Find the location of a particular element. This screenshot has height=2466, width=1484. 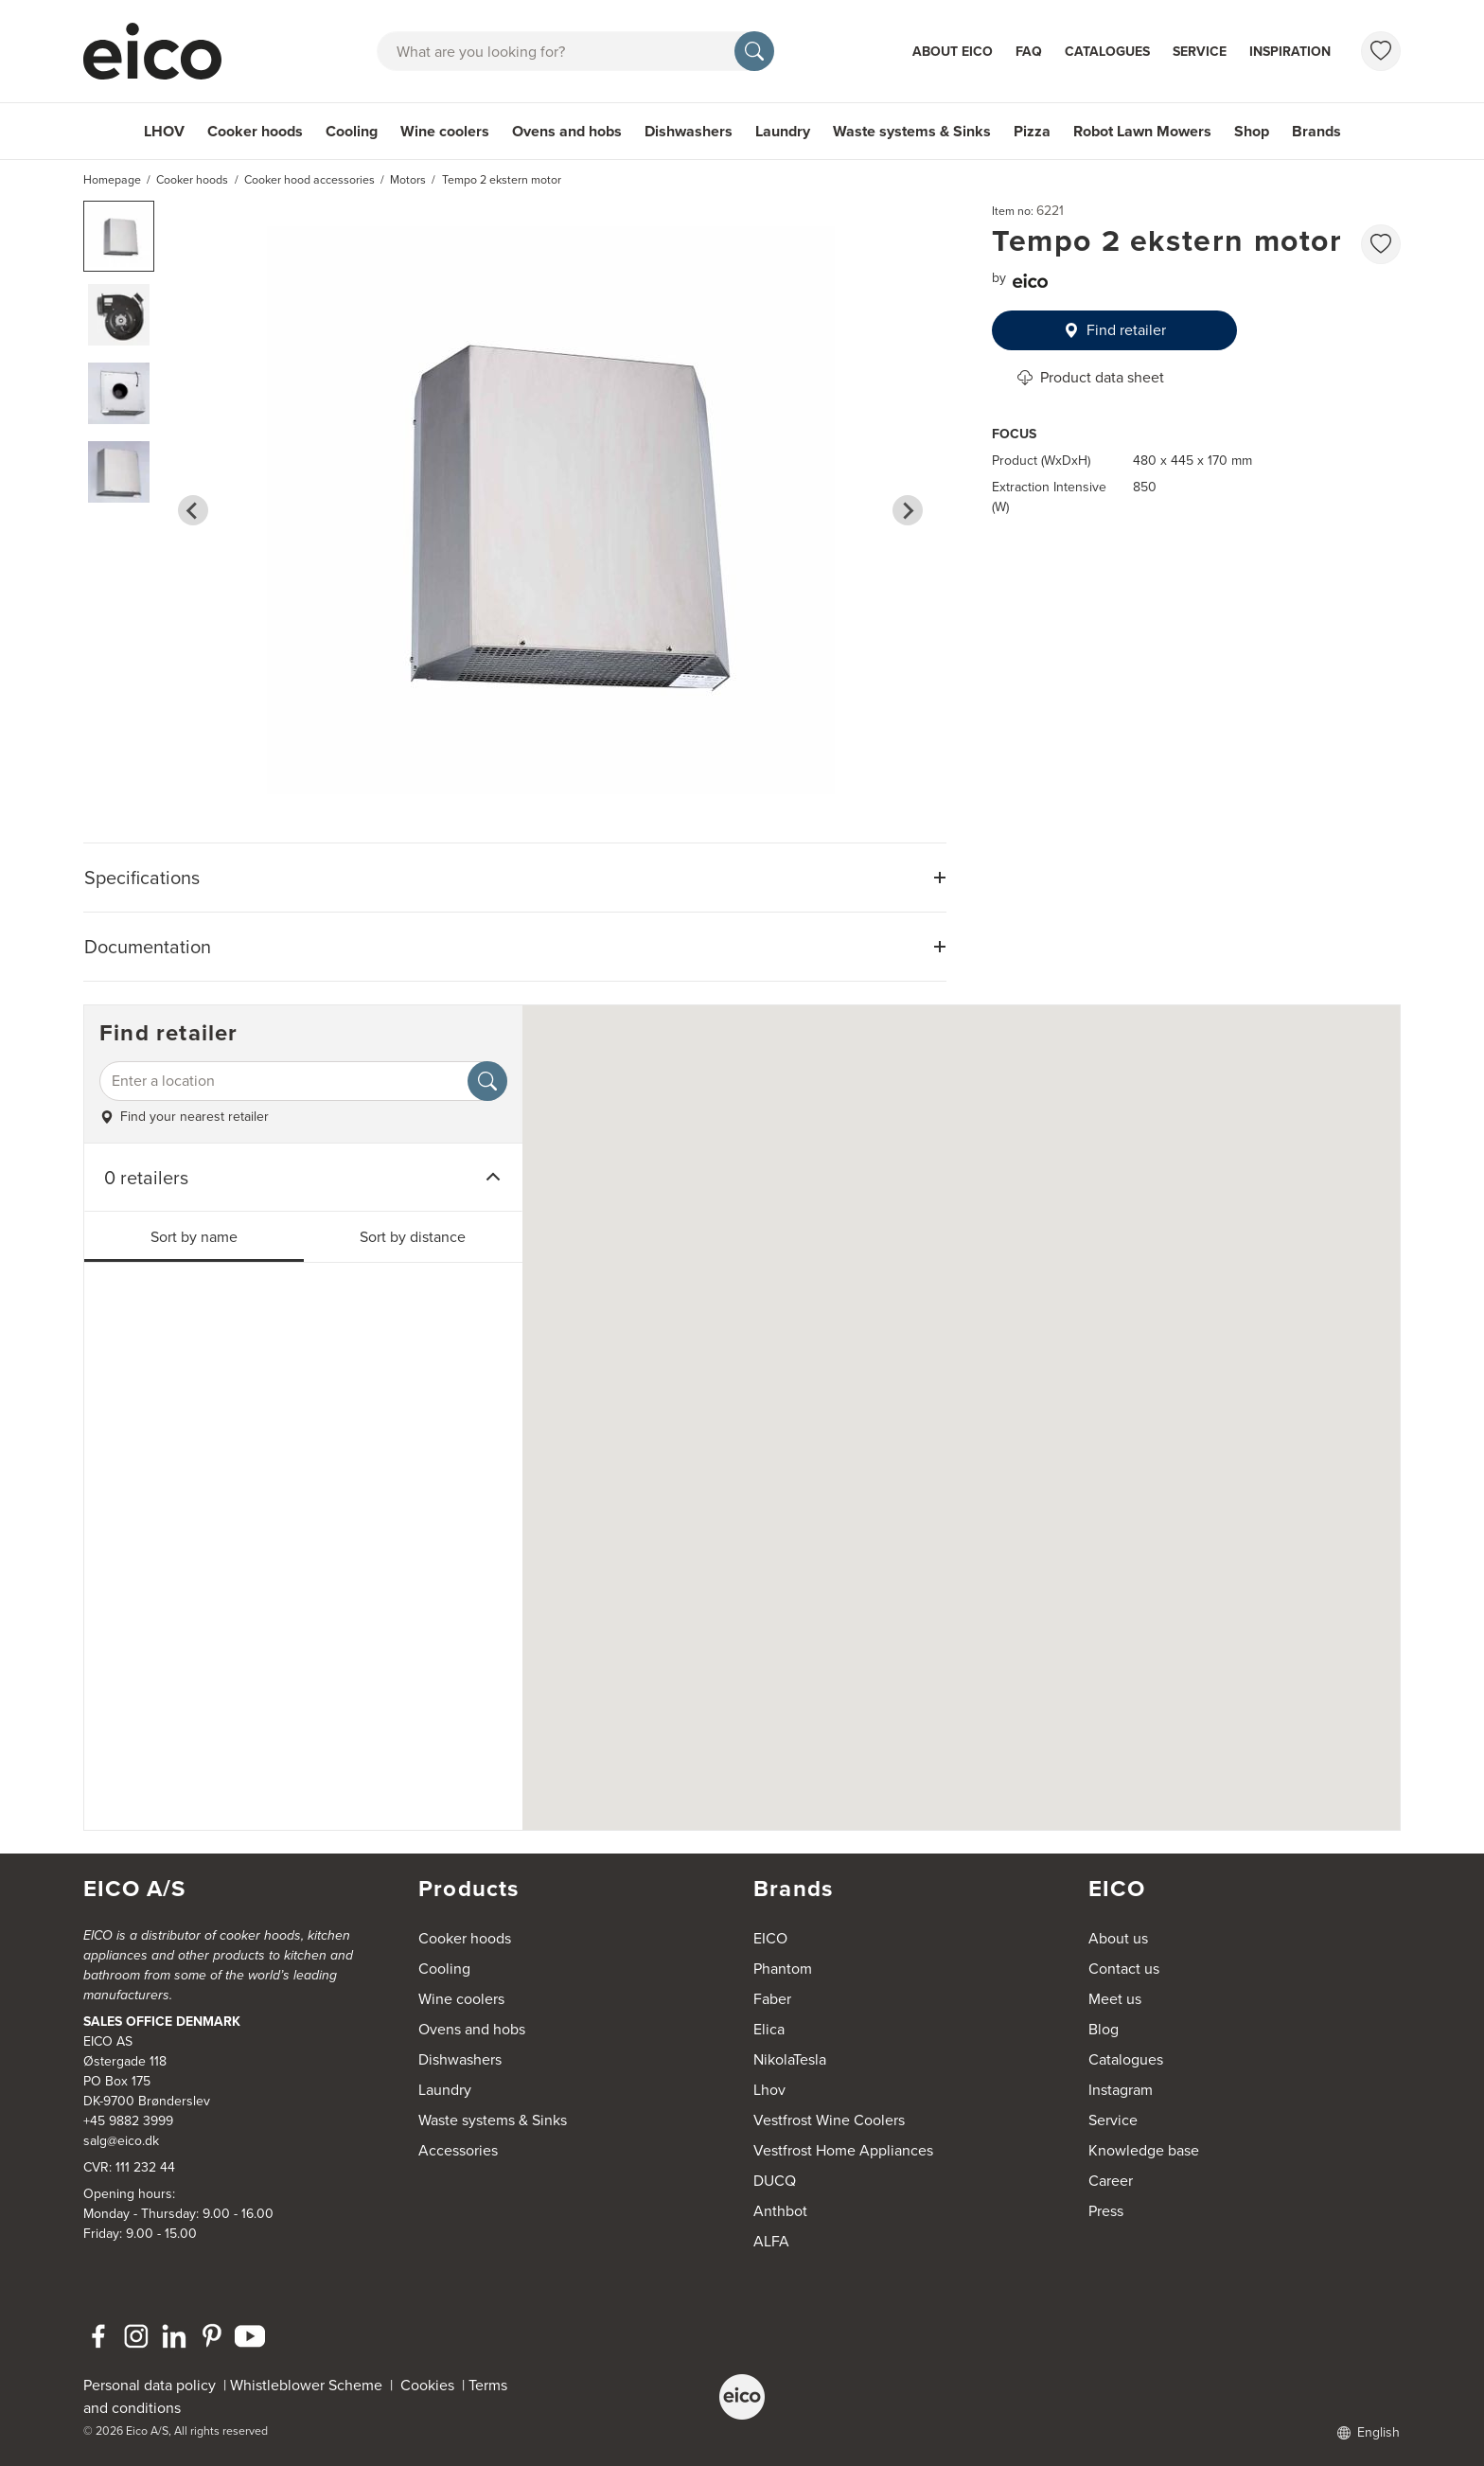

About Eico is located at coordinates (952, 52).